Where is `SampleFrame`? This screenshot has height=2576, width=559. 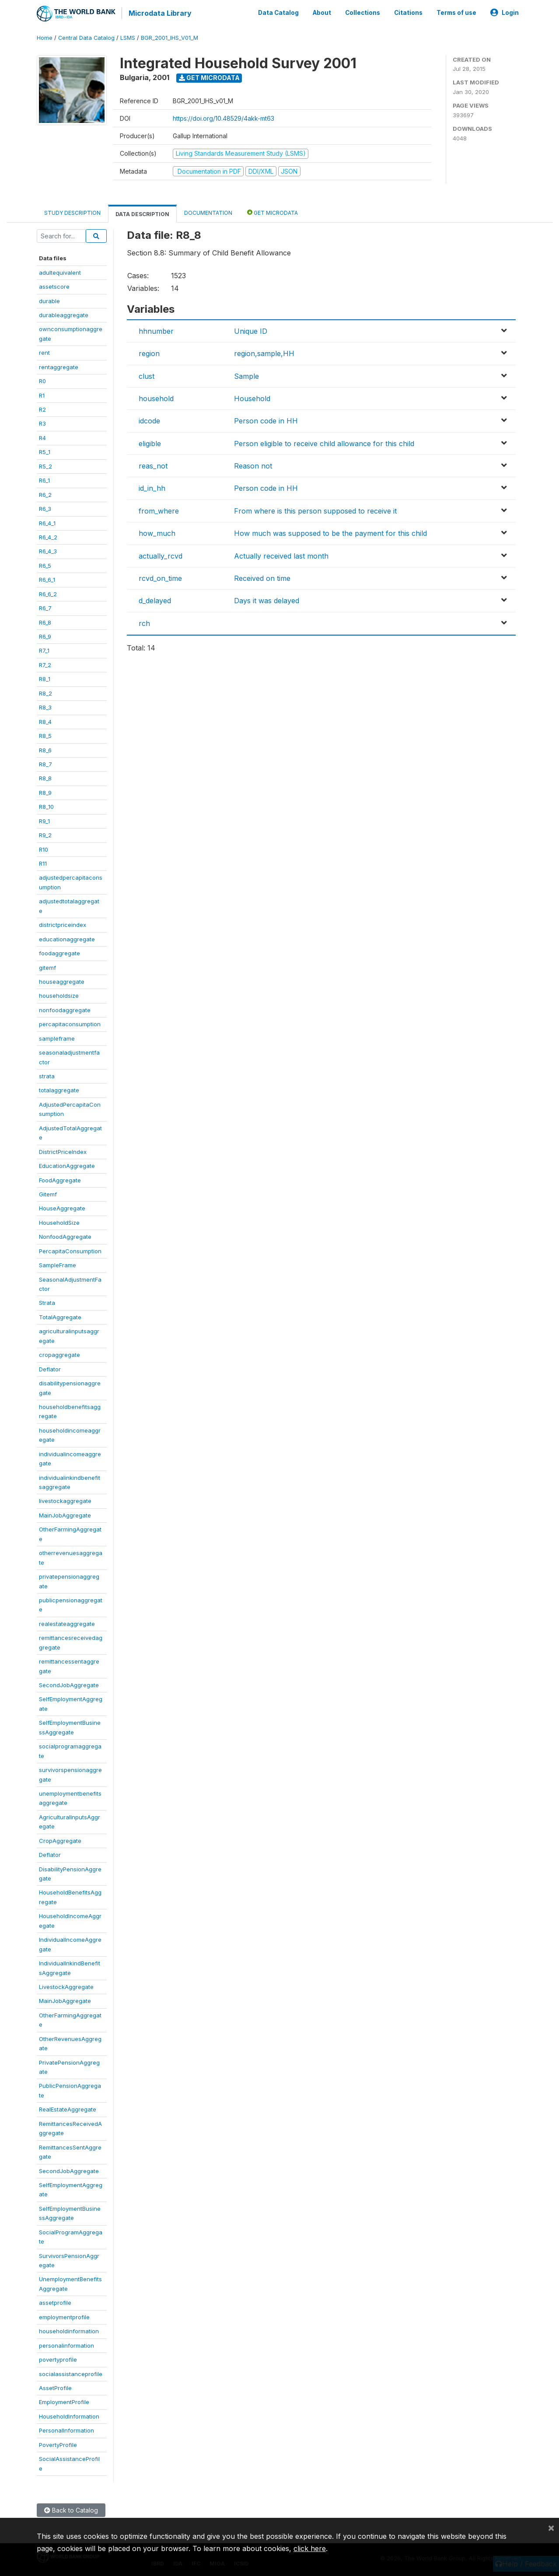
SampleFrame is located at coordinates (57, 1264).